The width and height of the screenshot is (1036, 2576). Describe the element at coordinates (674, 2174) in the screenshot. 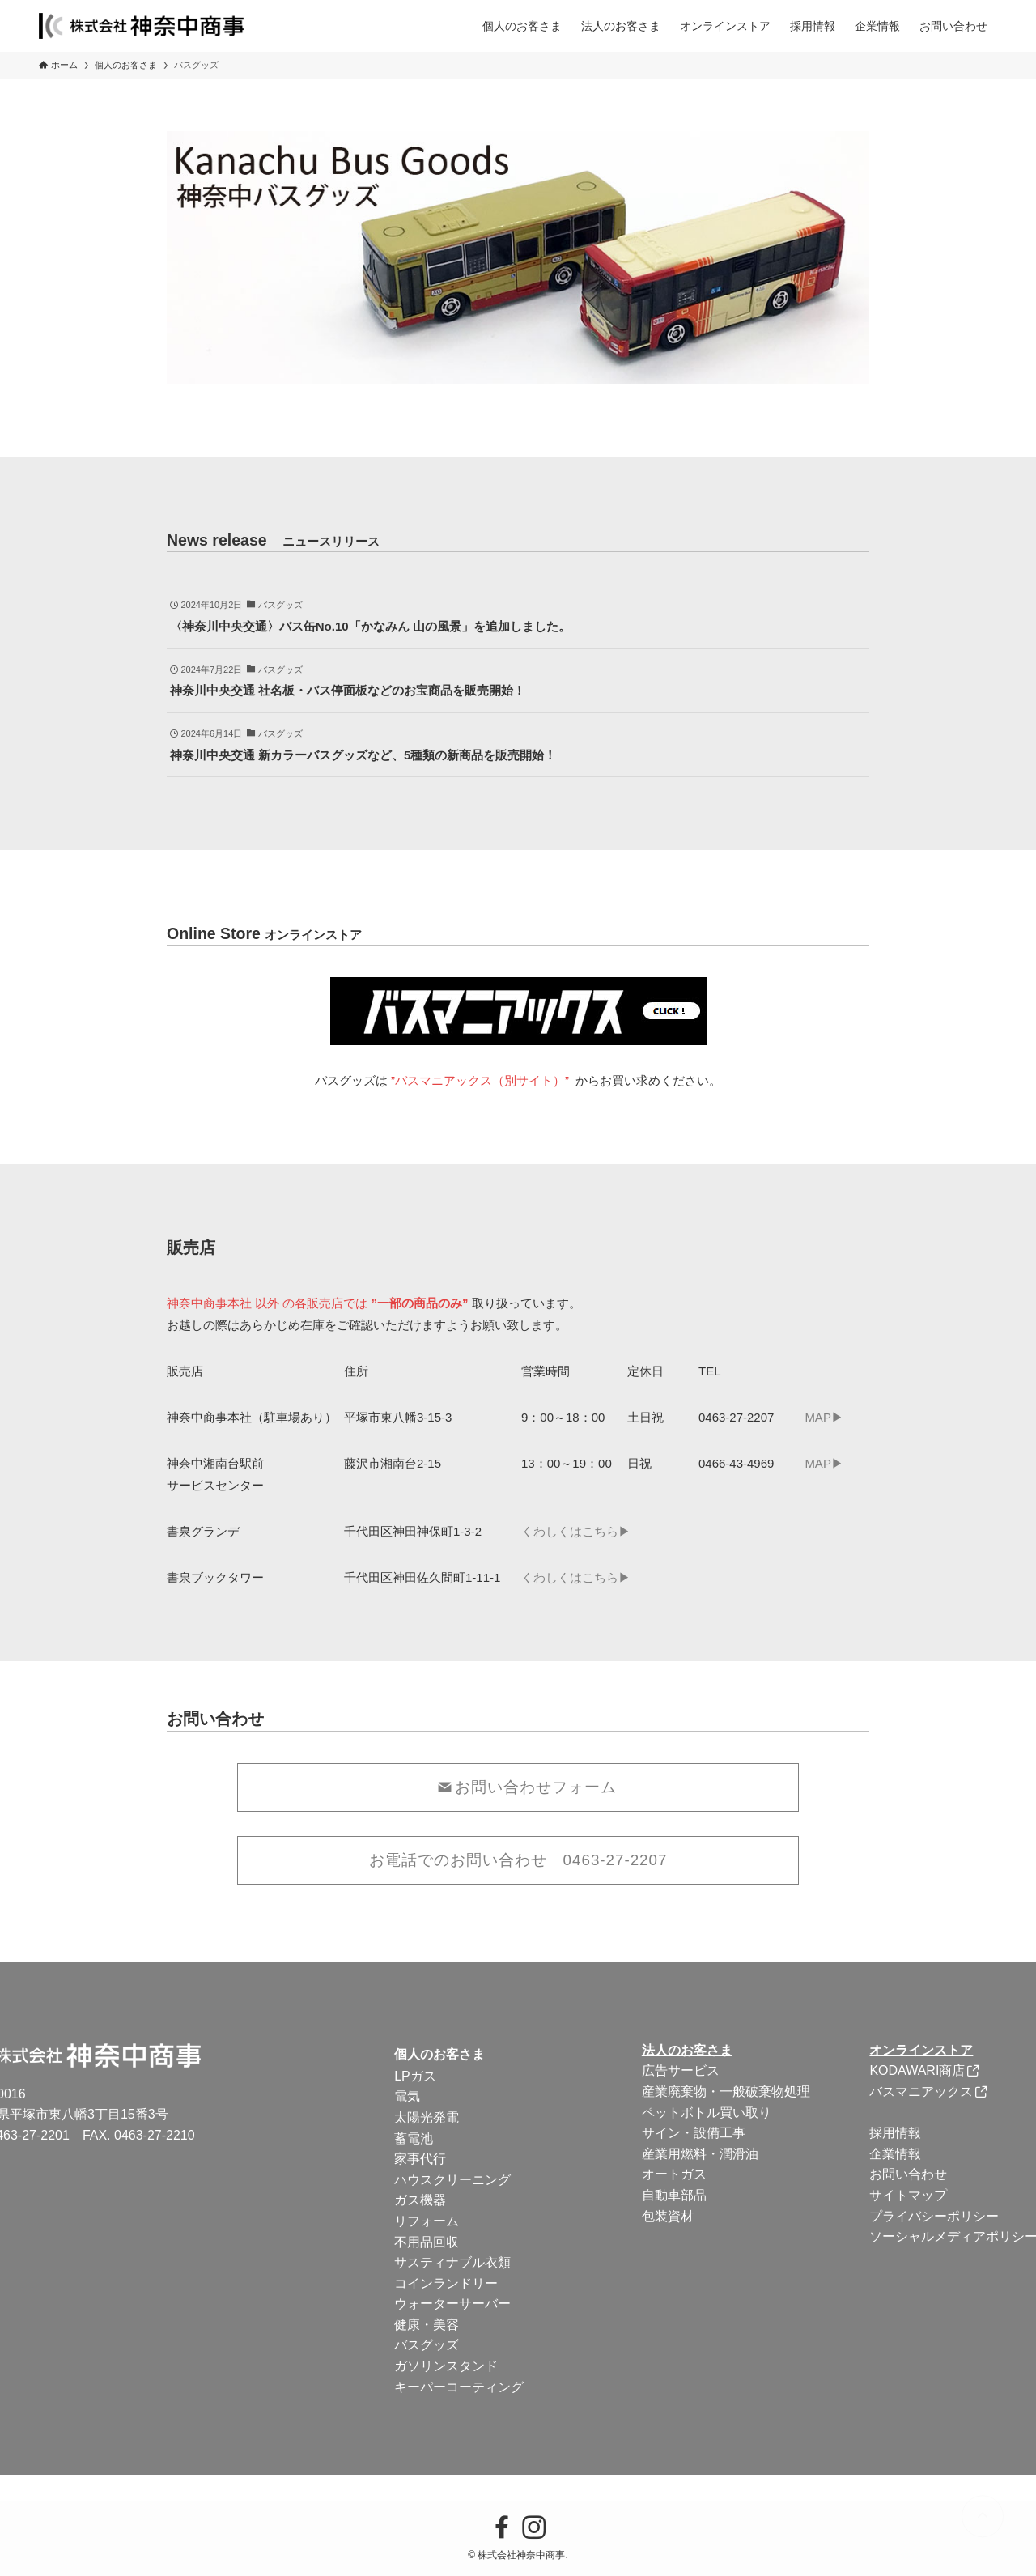

I see `オートガス` at that location.